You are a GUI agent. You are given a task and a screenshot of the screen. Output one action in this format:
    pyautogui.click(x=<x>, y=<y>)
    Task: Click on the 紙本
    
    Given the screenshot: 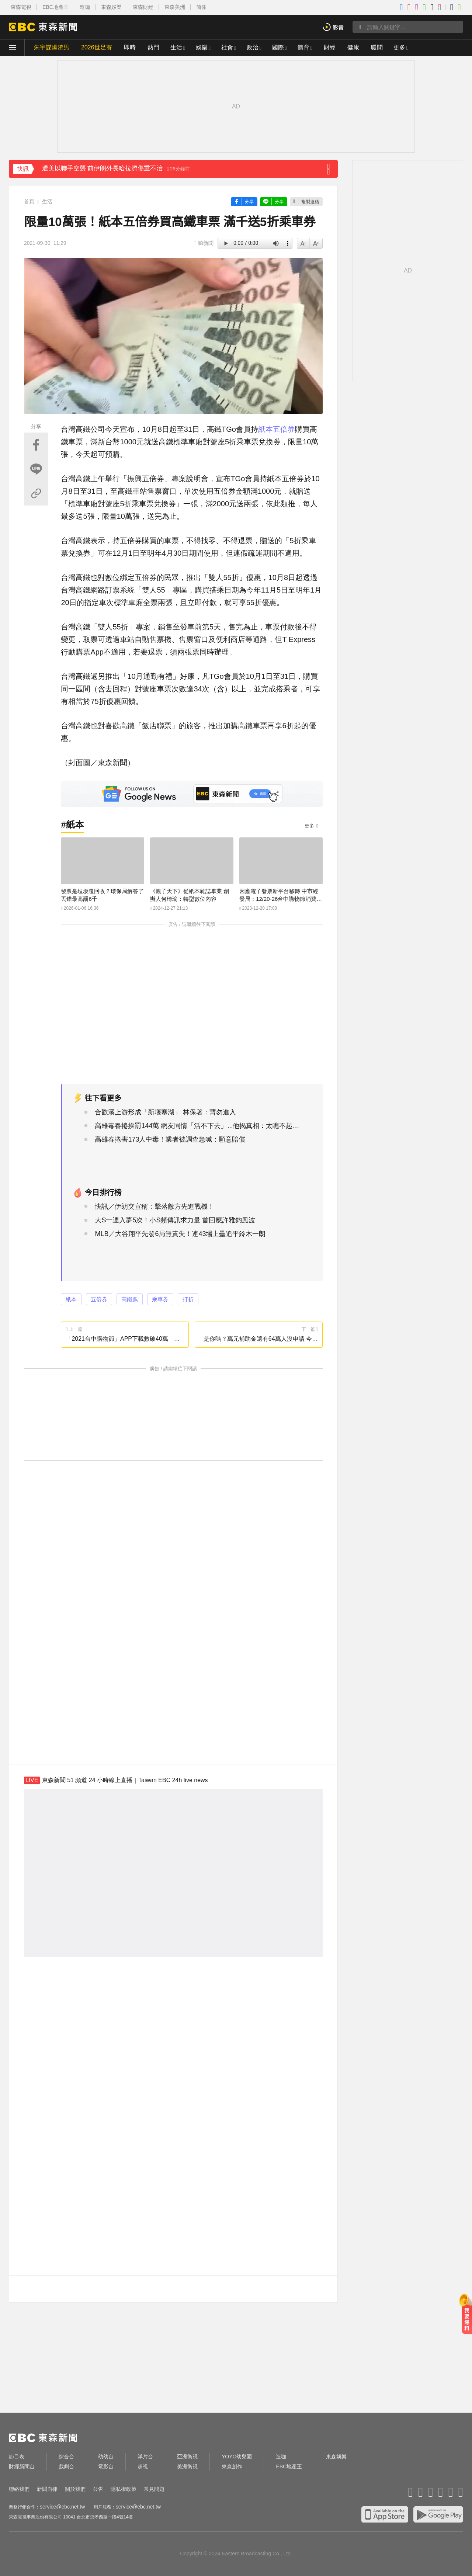 What is the action you would take?
    pyautogui.click(x=265, y=429)
    